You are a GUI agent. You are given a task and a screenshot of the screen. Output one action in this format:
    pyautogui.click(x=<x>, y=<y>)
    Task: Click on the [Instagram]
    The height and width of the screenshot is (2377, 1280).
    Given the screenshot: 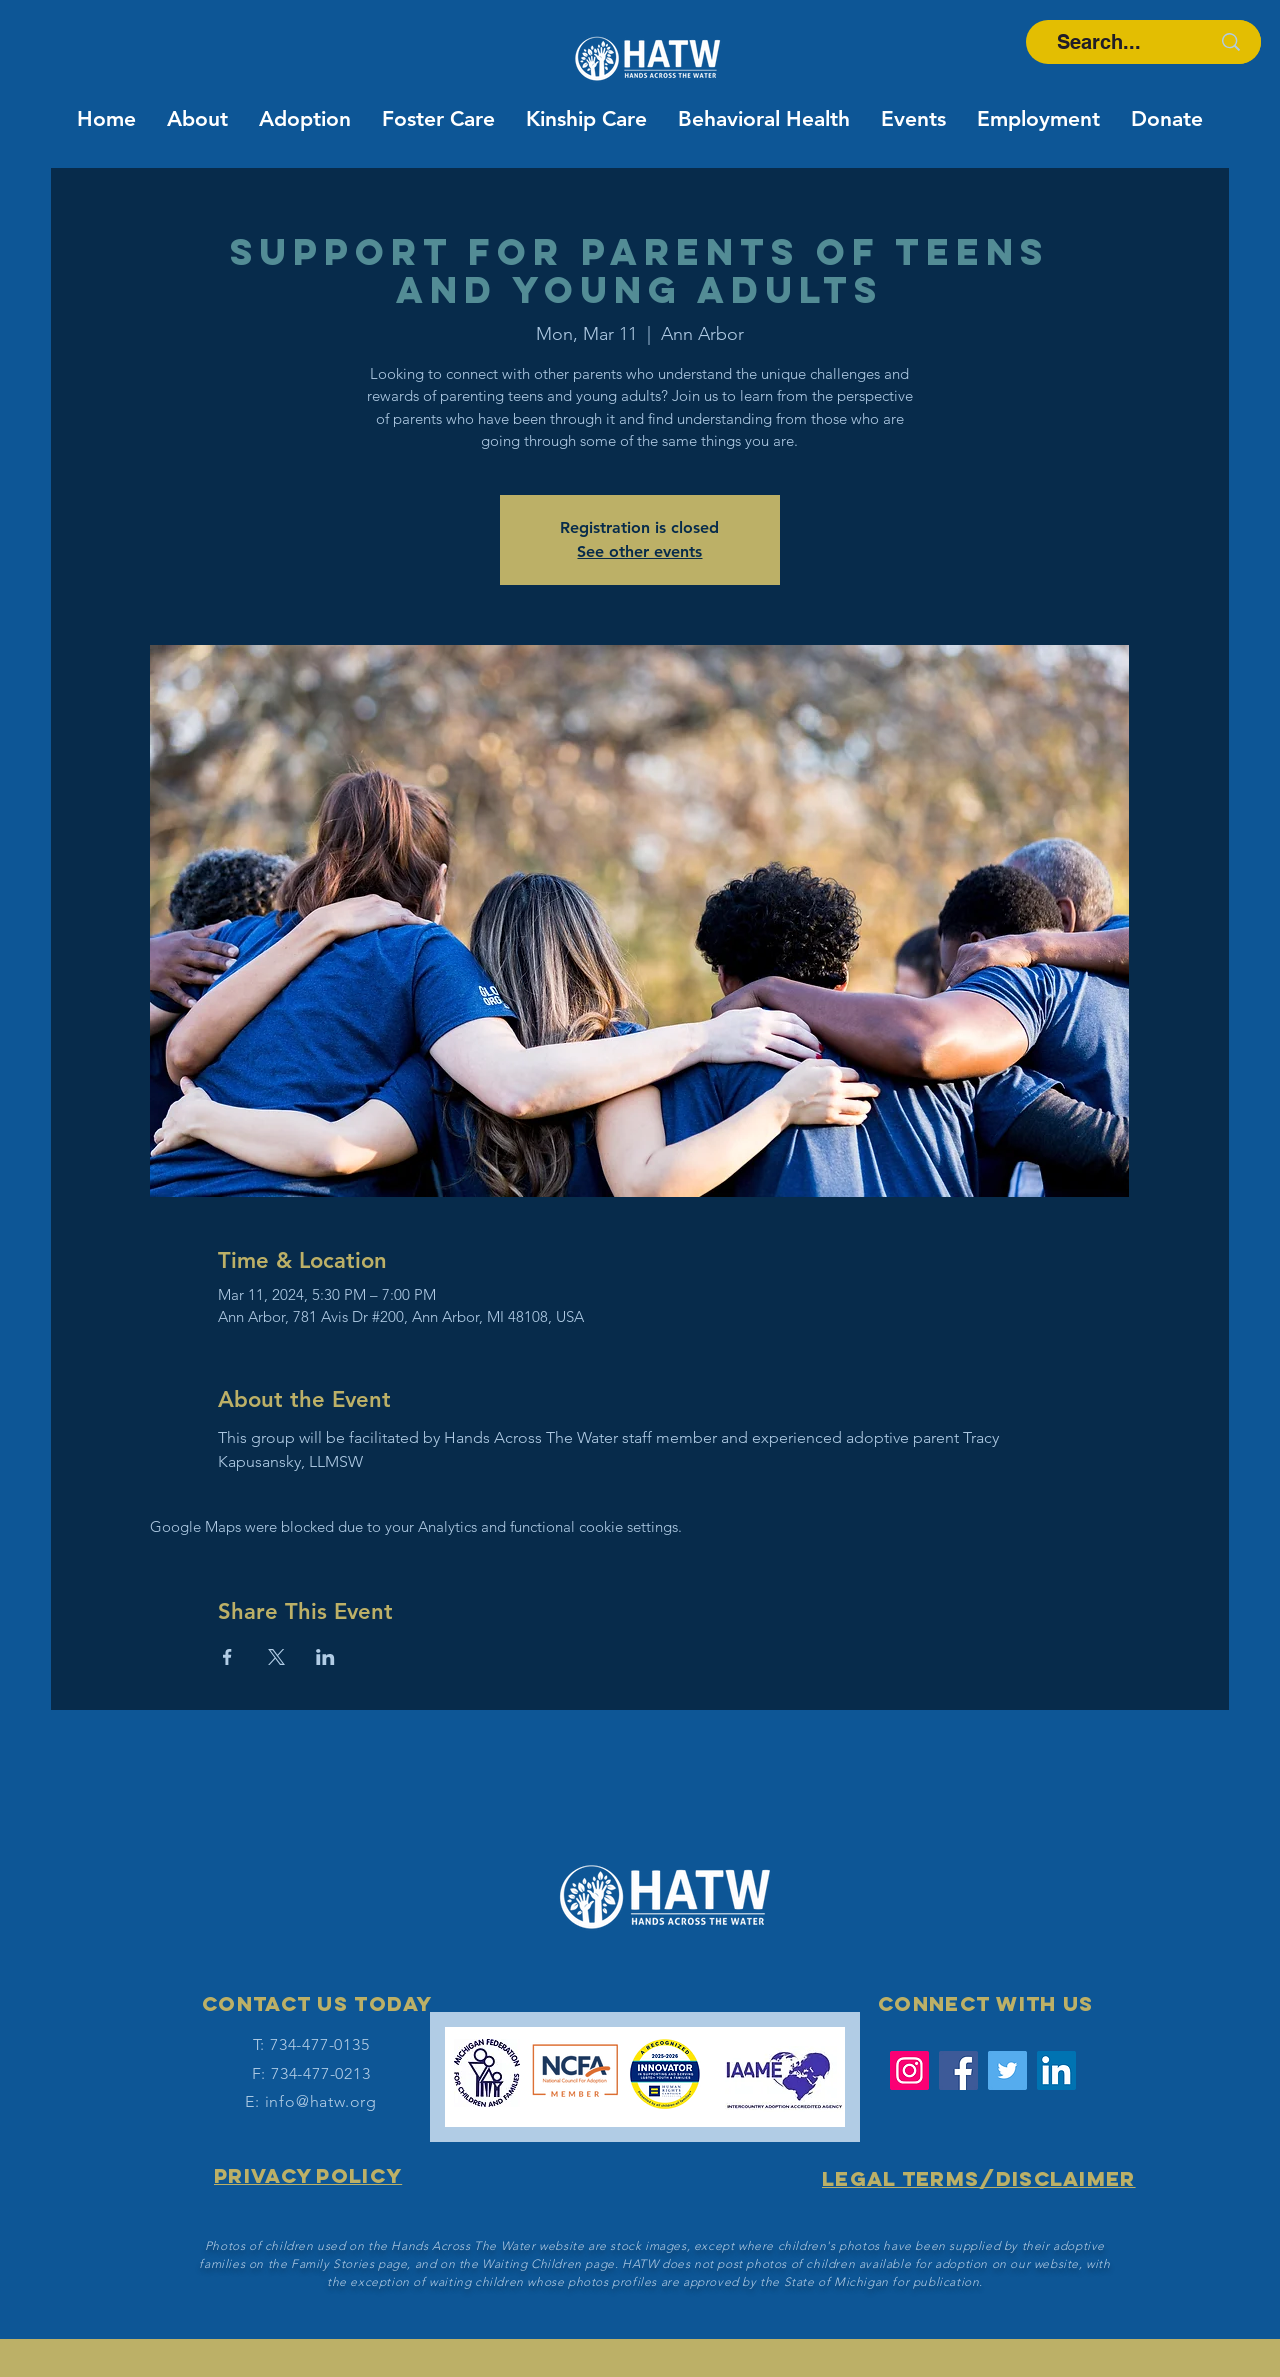 What is the action you would take?
    pyautogui.click(x=909, y=2070)
    